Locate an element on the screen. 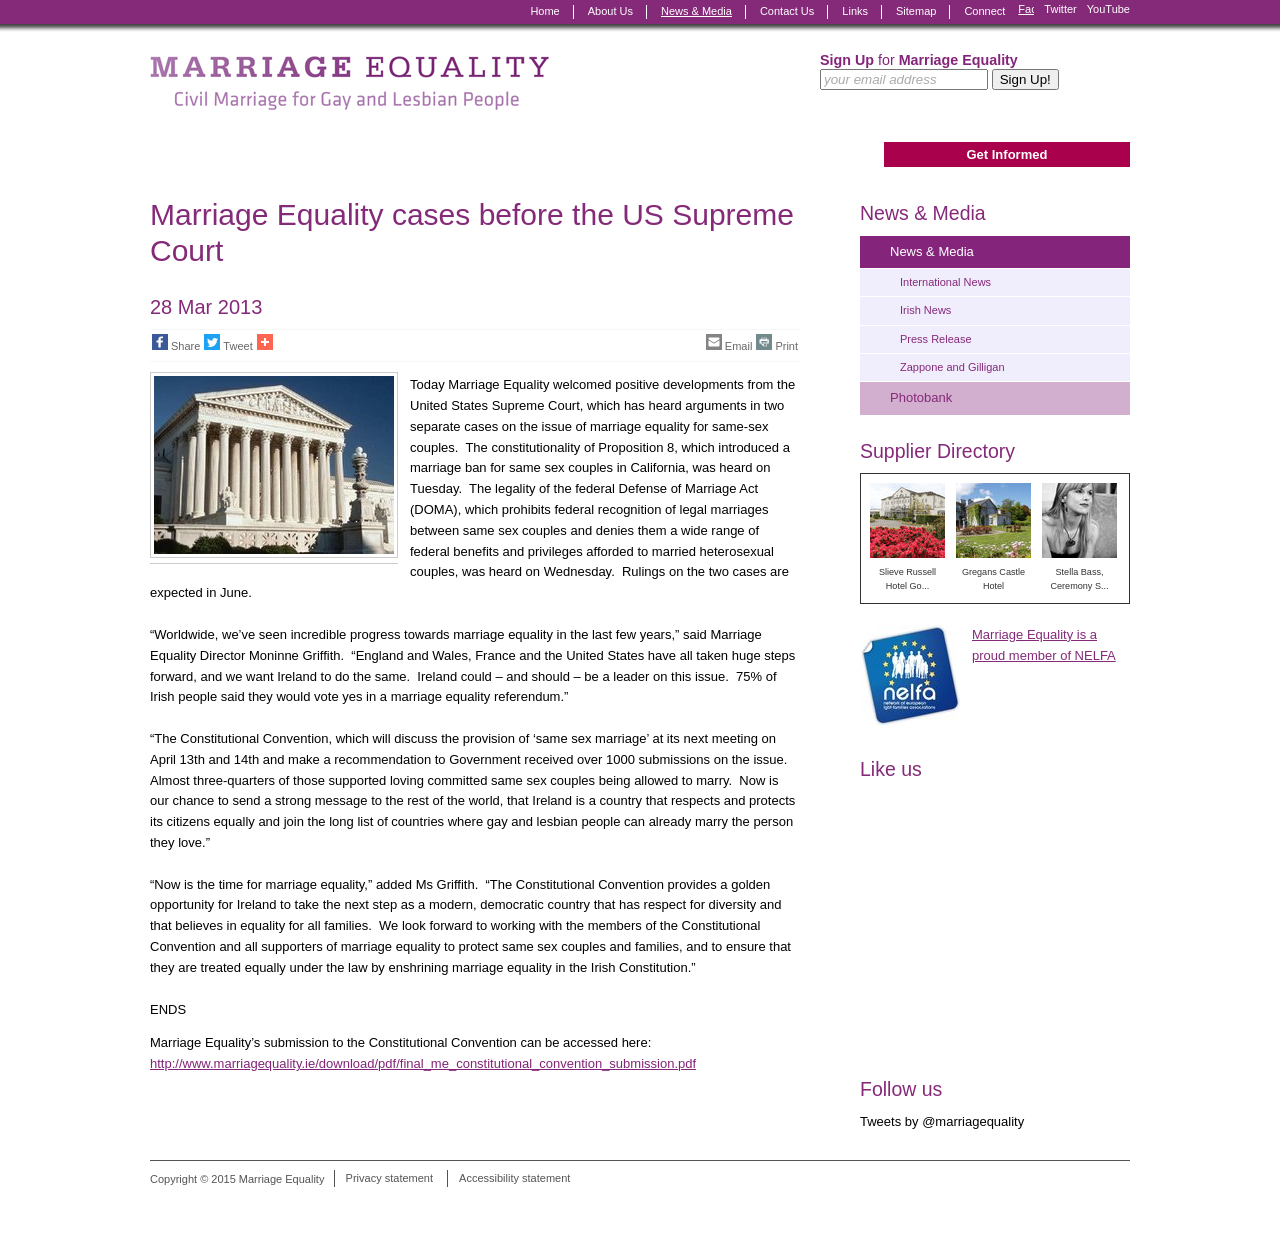 This screenshot has height=1243, width=1280. Irish News is located at coordinates (925, 310).